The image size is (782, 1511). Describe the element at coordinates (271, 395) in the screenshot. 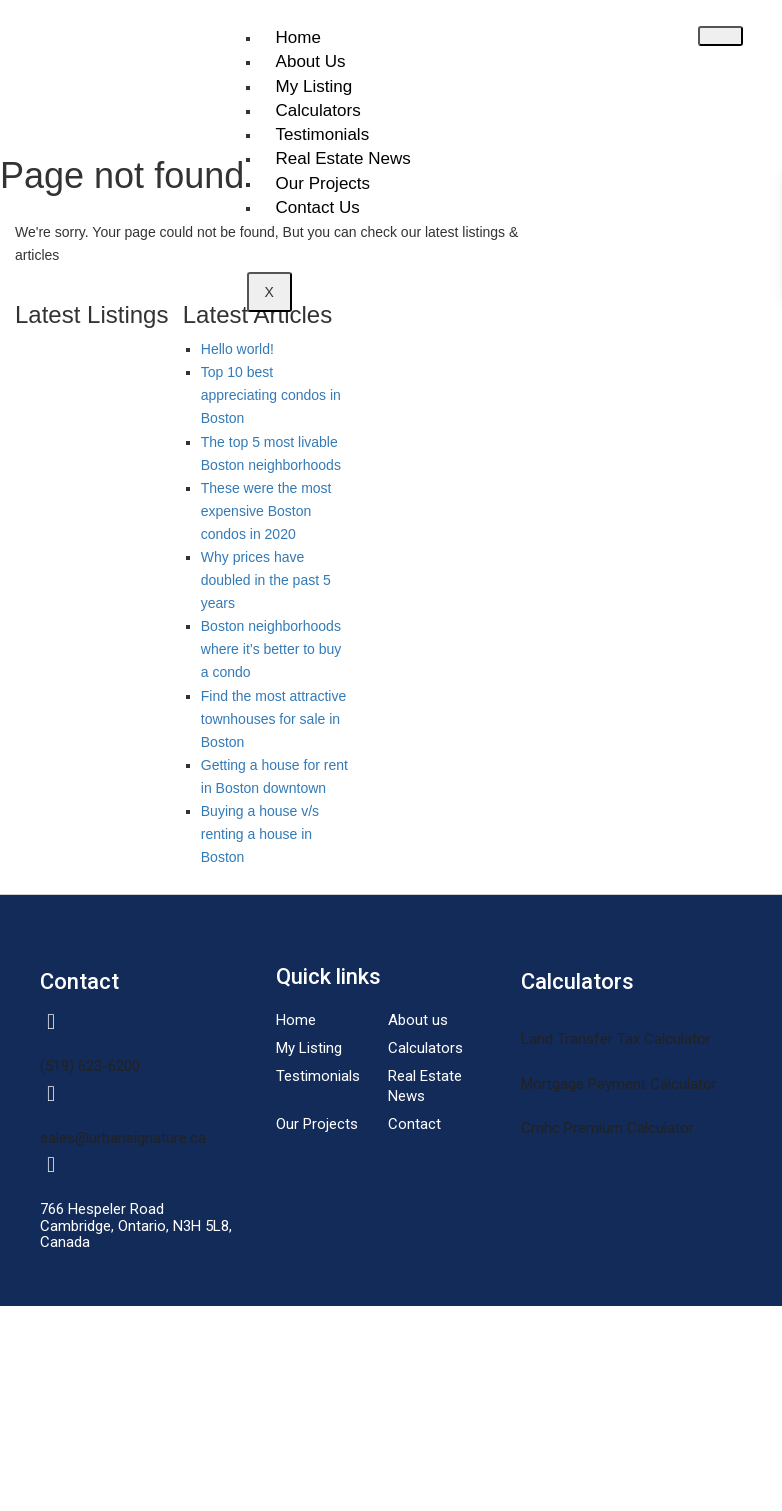

I see `Top 10 best appreciating condos in Boston` at that location.